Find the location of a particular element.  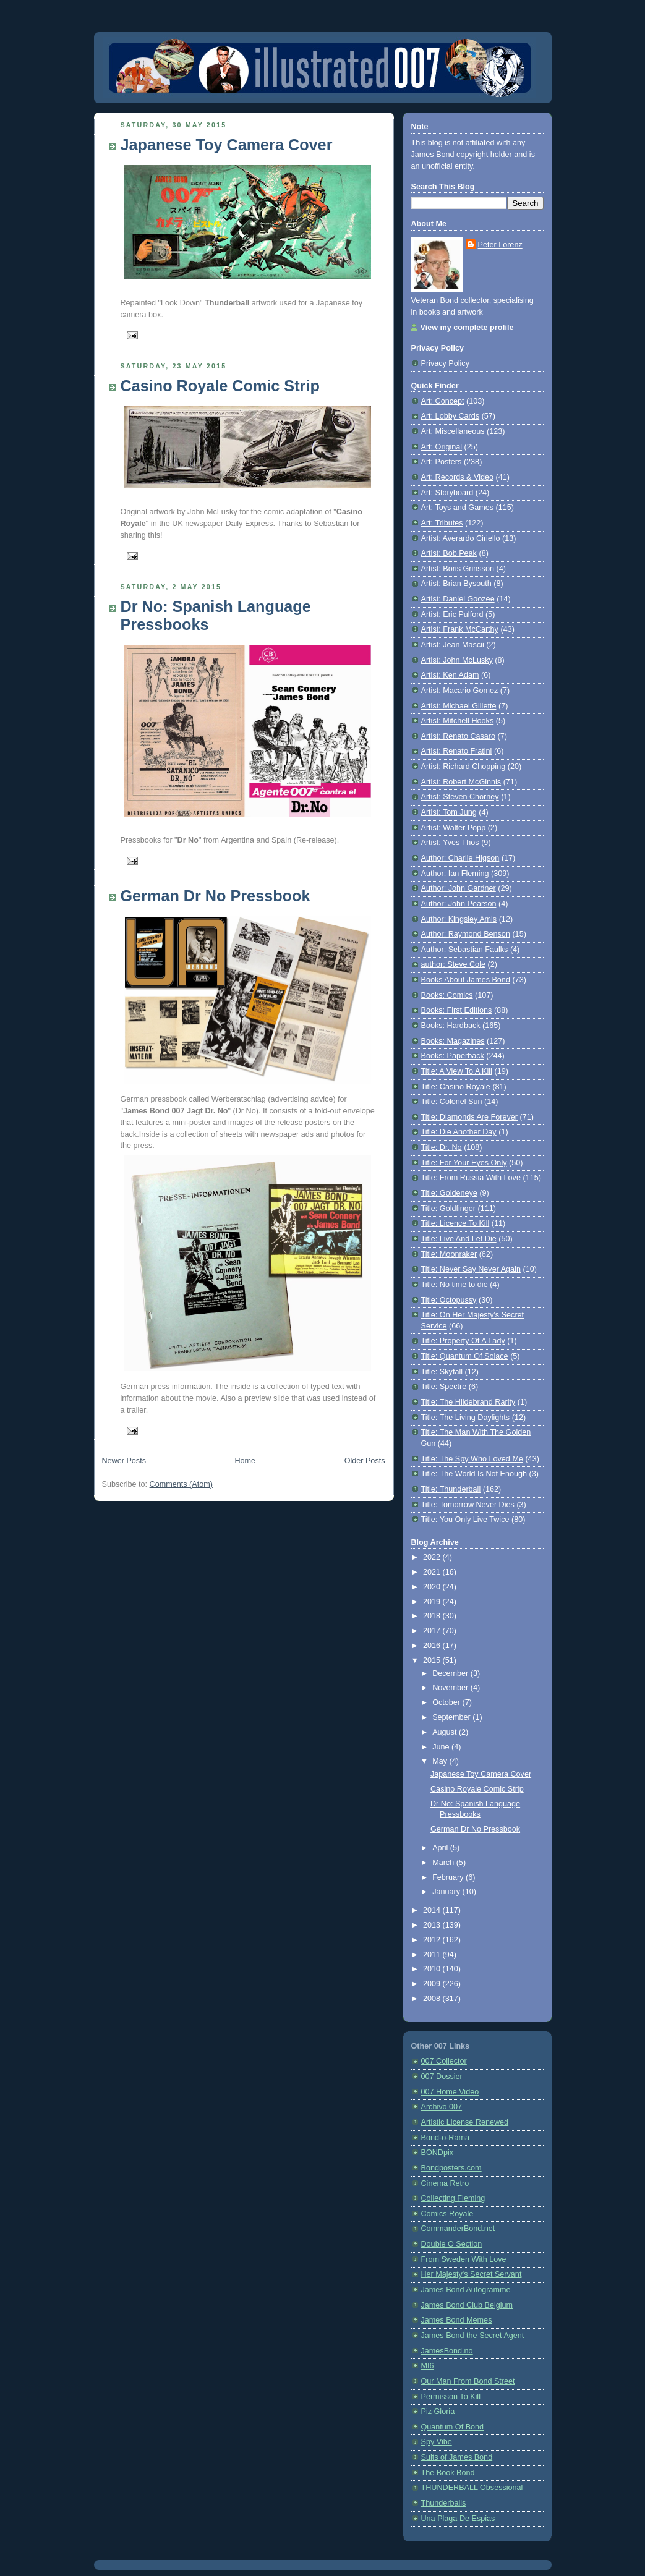

Newer Posts is located at coordinates (124, 1460).